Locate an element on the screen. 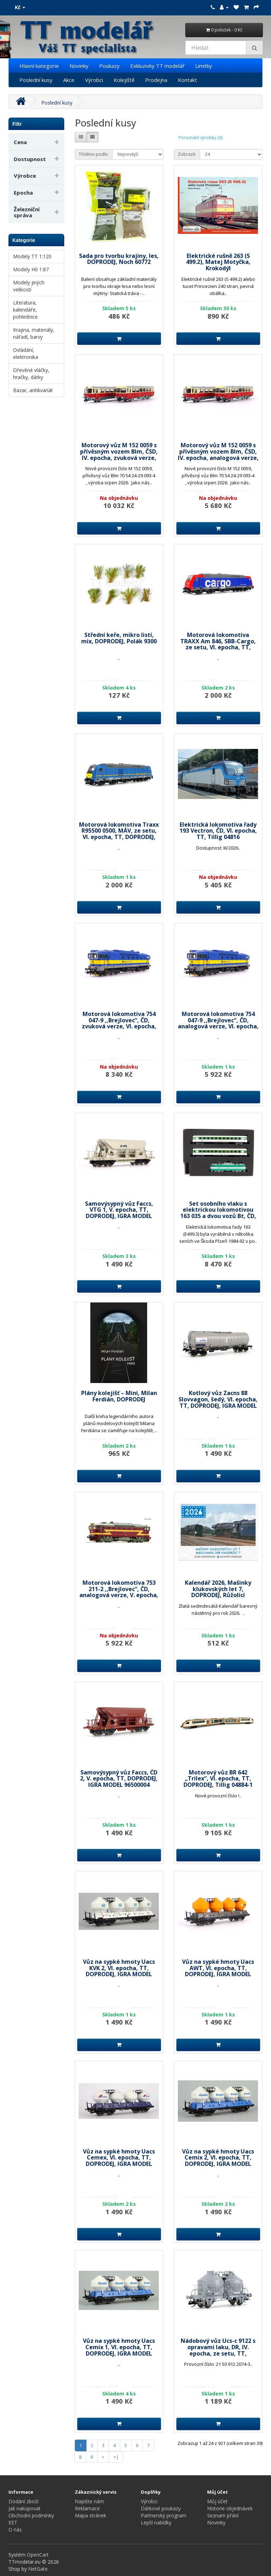 This screenshot has width=271, height=2576. Limitky is located at coordinates (203, 65).